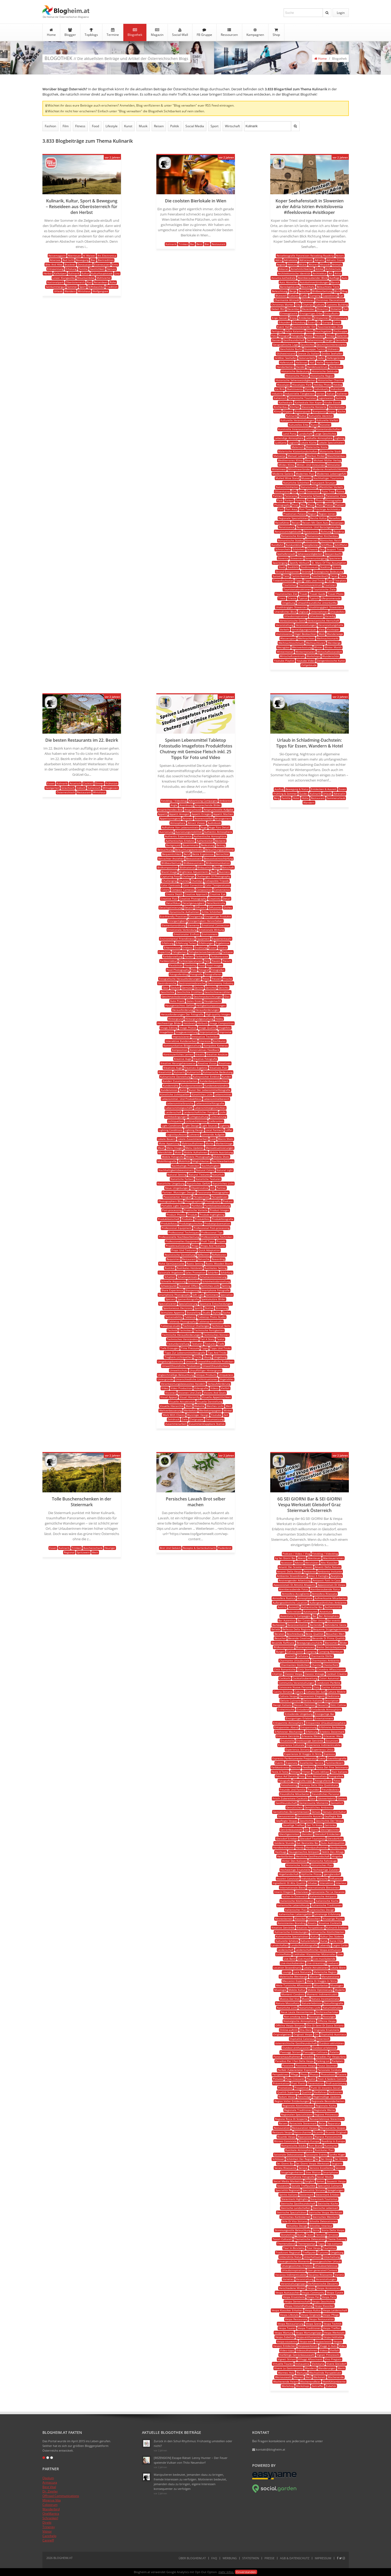 This screenshot has width=391, height=2576. Describe the element at coordinates (168, 1219) in the screenshot. I see `Produktbotschaft` at that location.